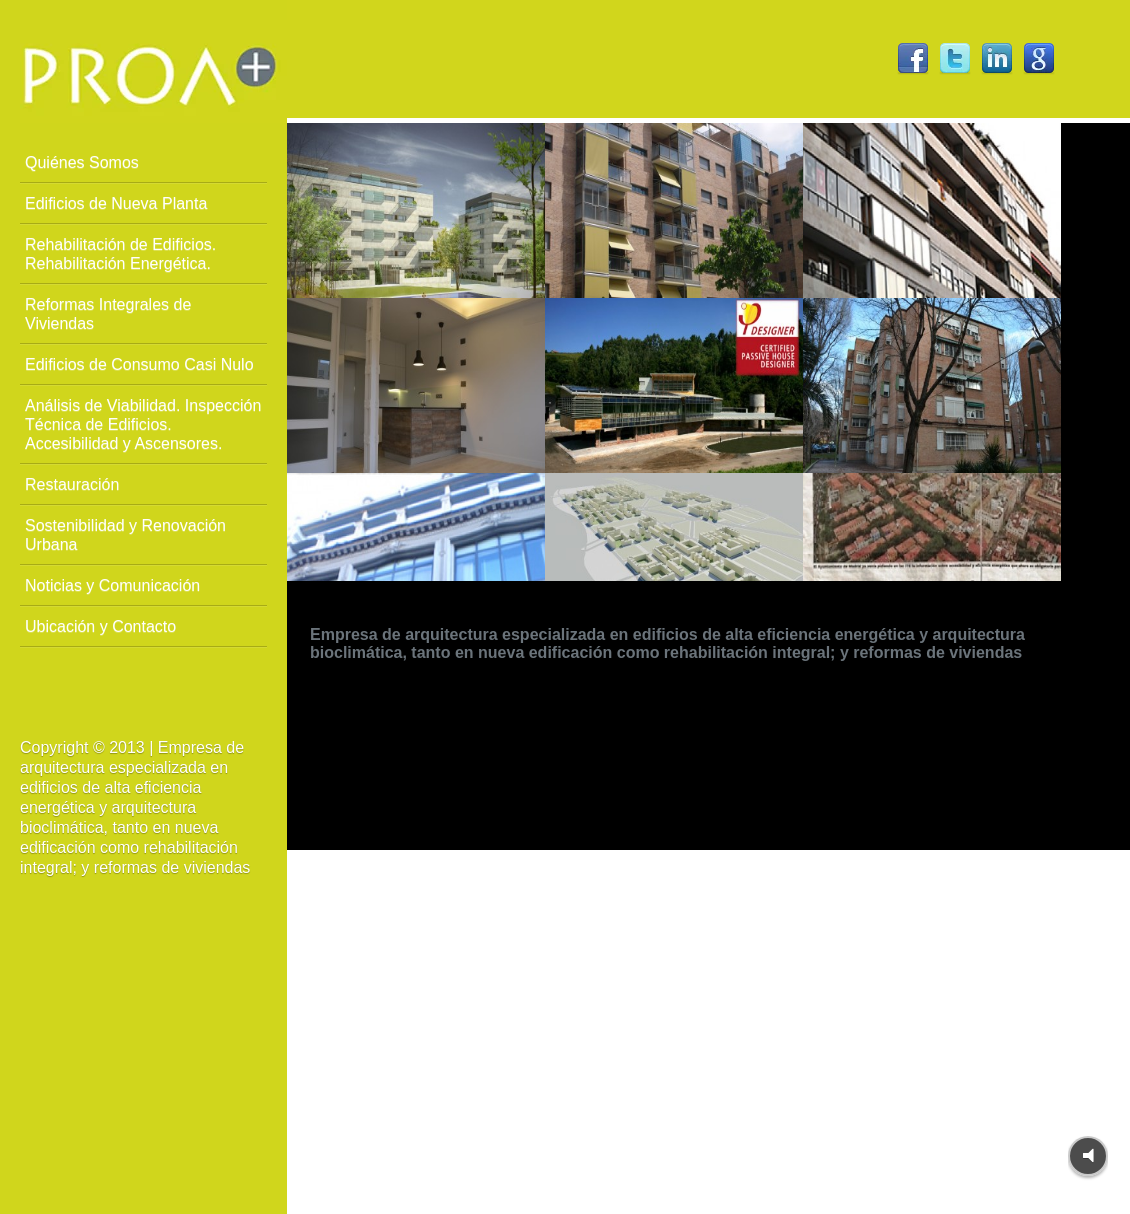  Describe the element at coordinates (143, 424) in the screenshot. I see `Análisis de Viabilidad. Inspección Técnica de Edificios. Accesibilidad y Ascensores.` at that location.